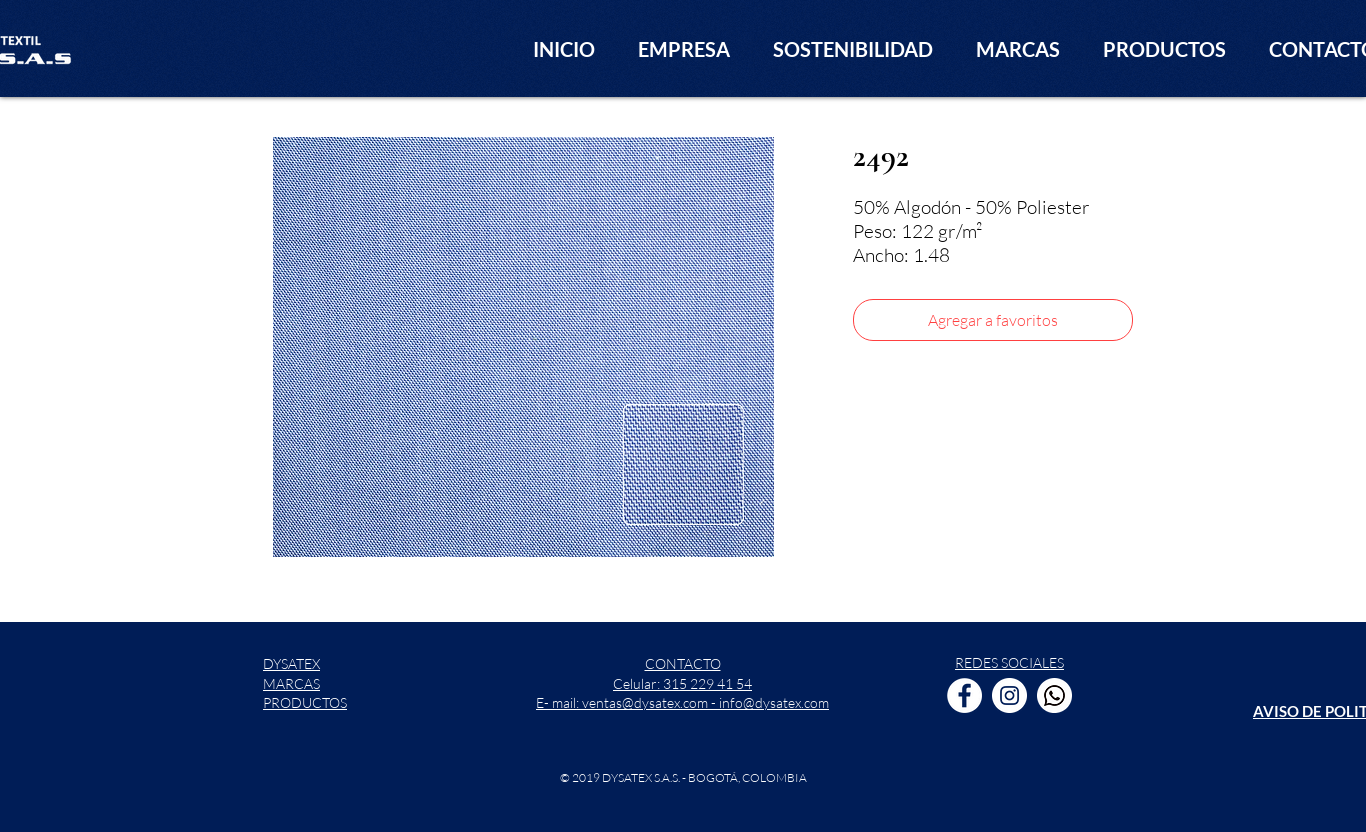  What do you see at coordinates (964, 695) in the screenshot?
I see `[Facebook - círculo blanco]` at bounding box center [964, 695].